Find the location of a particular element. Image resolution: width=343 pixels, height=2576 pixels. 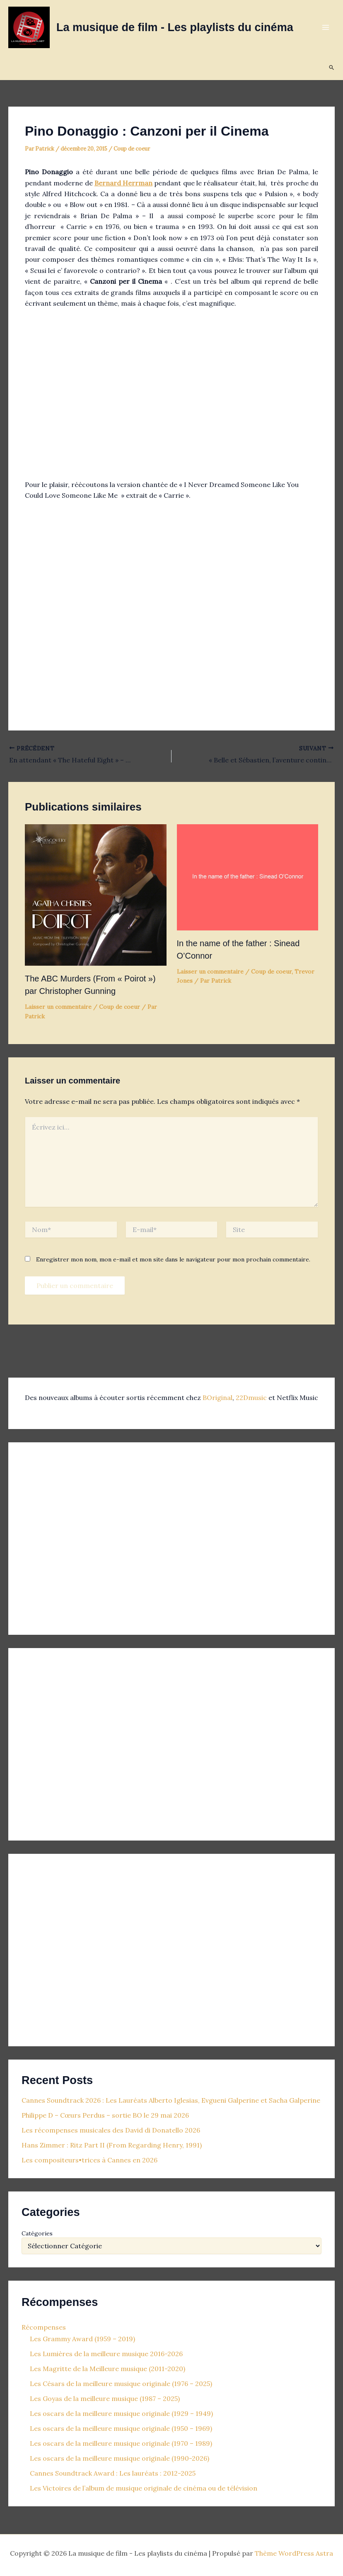

Cannes Soundtrack Award : Les lauréats : 2012-2025 is located at coordinates (113, 2473).